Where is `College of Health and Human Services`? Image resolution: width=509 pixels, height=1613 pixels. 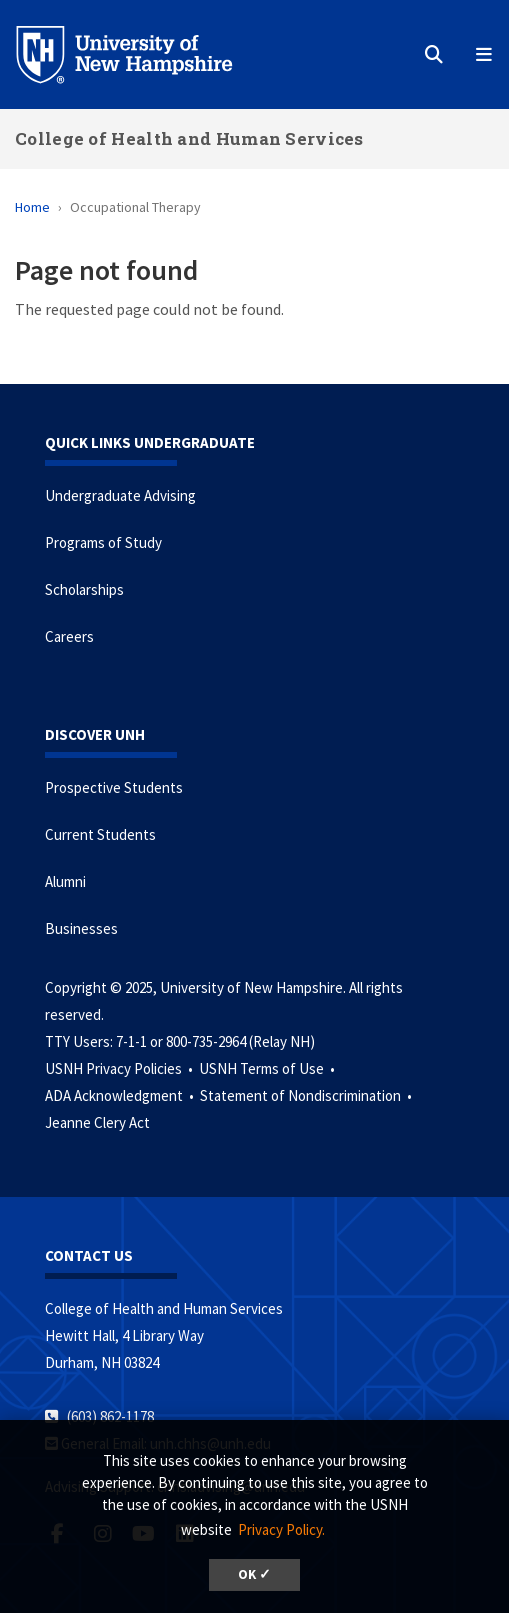
College of Health and Human Services is located at coordinates (189, 138).